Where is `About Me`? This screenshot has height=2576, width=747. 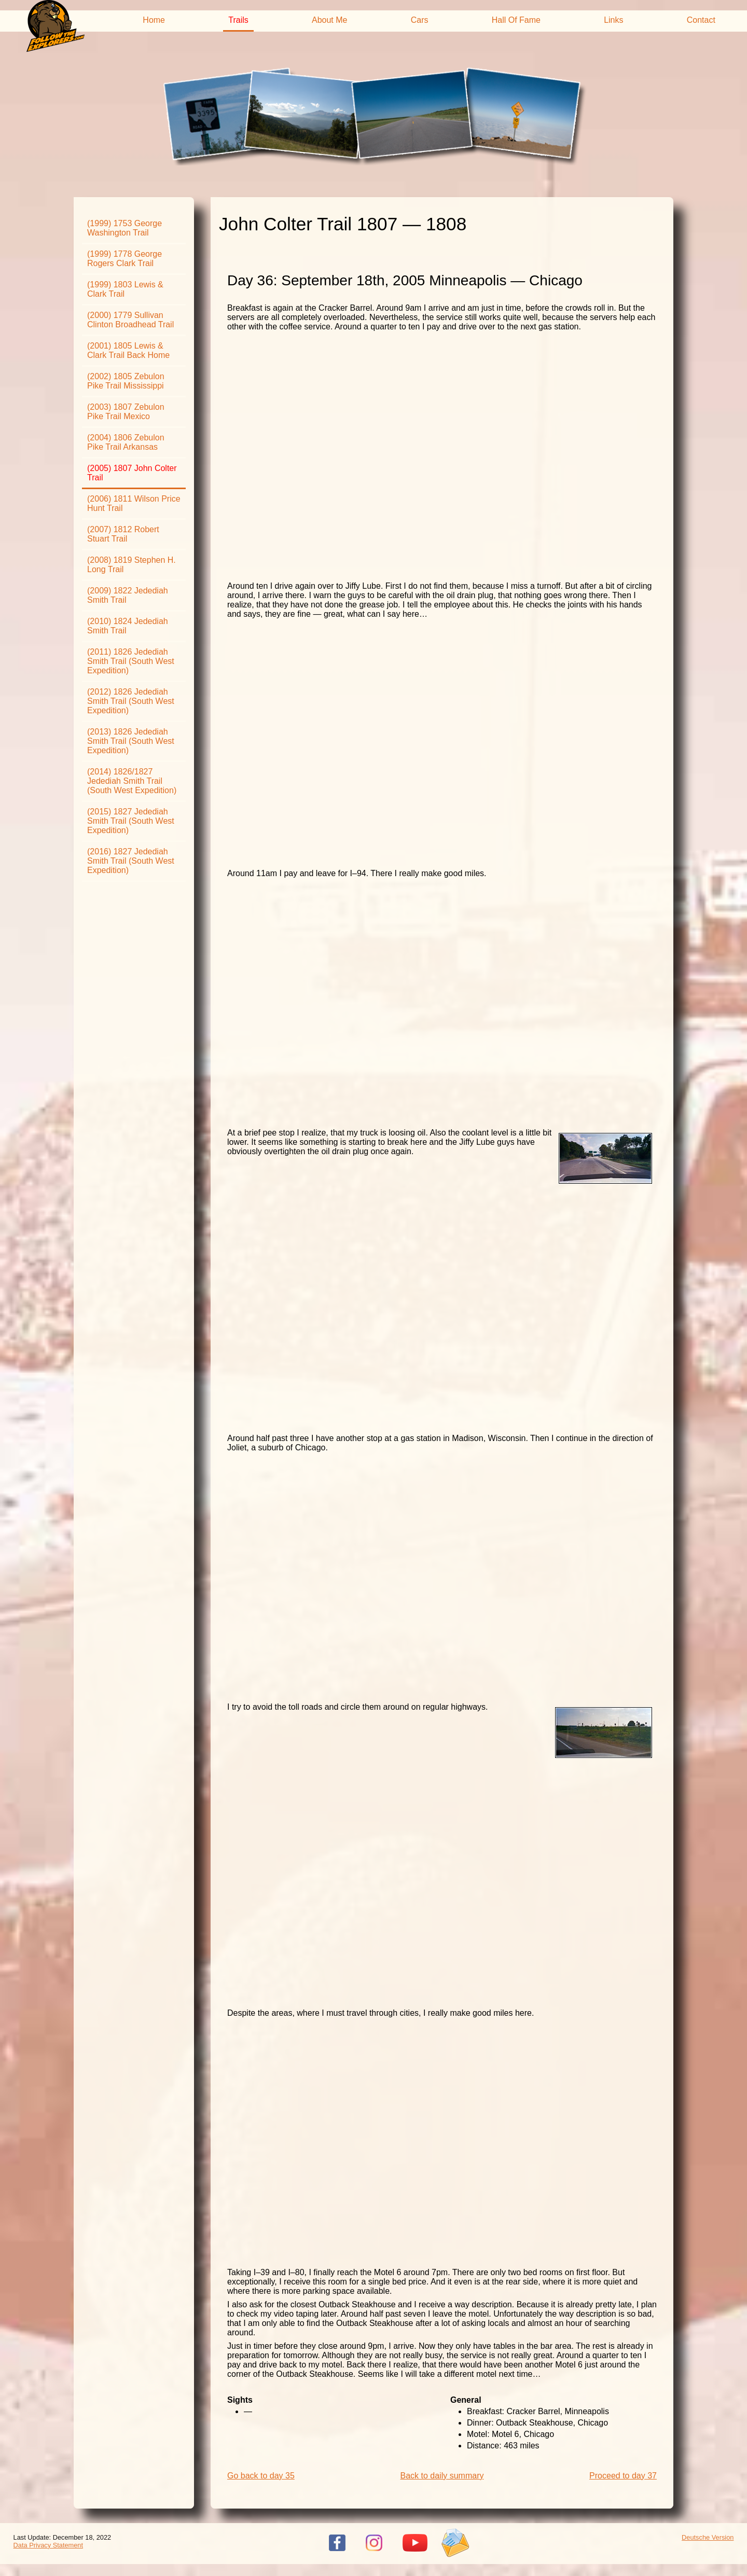
About Me is located at coordinates (329, 20).